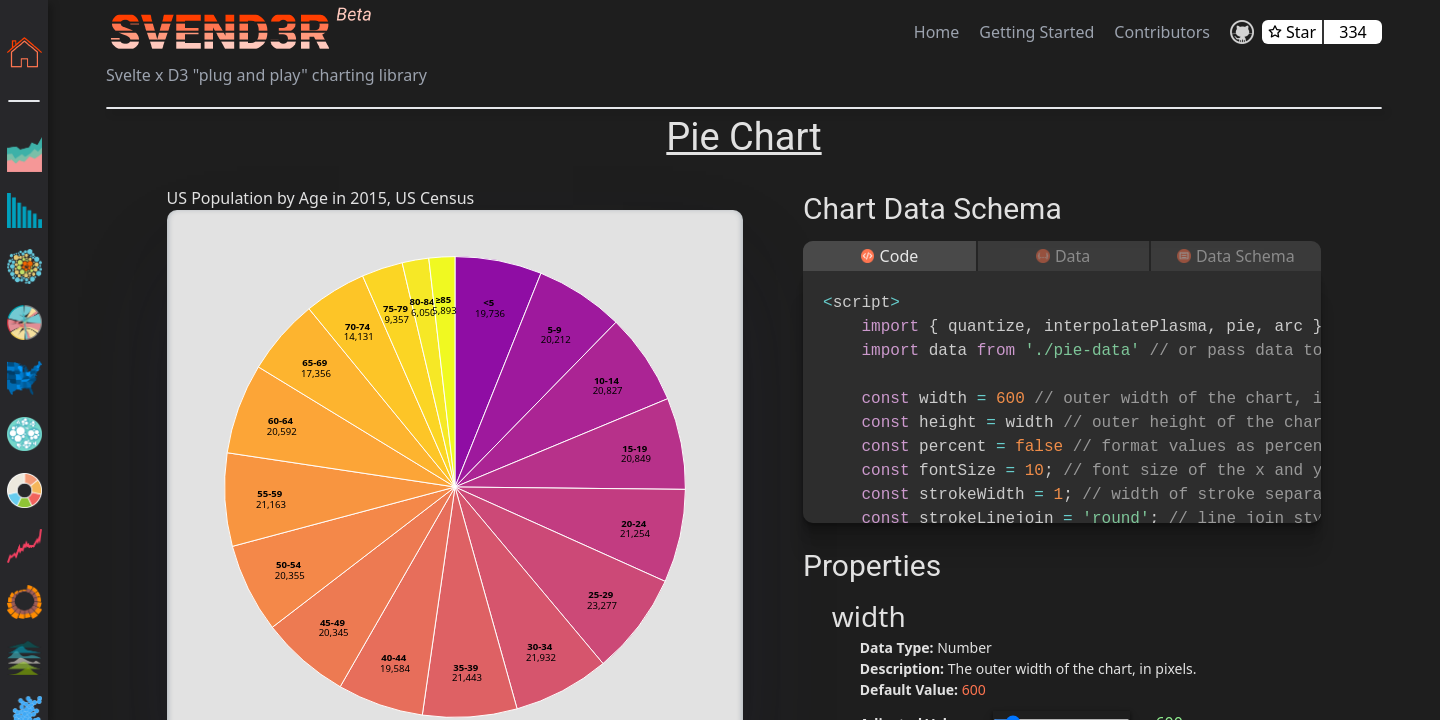 The height and width of the screenshot is (720, 1440). What do you see at coordinates (1162, 32) in the screenshot?
I see `Contributors` at bounding box center [1162, 32].